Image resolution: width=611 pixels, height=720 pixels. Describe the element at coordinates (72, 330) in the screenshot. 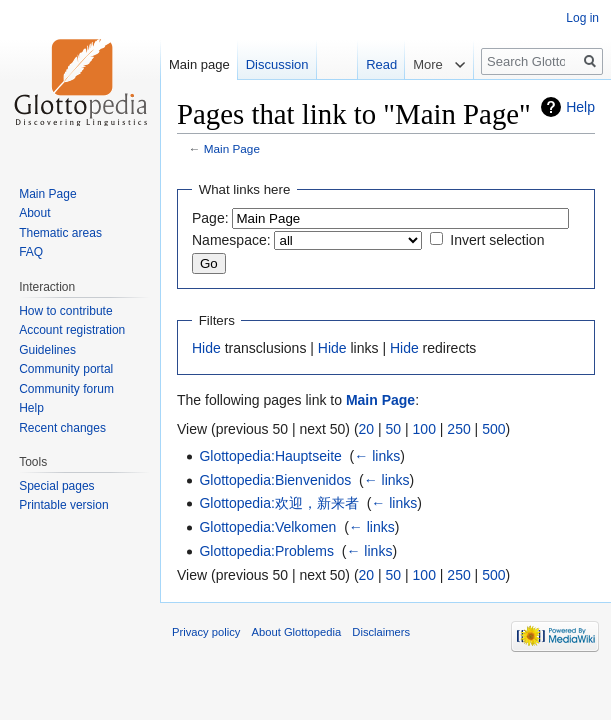

I see `Account registration` at that location.